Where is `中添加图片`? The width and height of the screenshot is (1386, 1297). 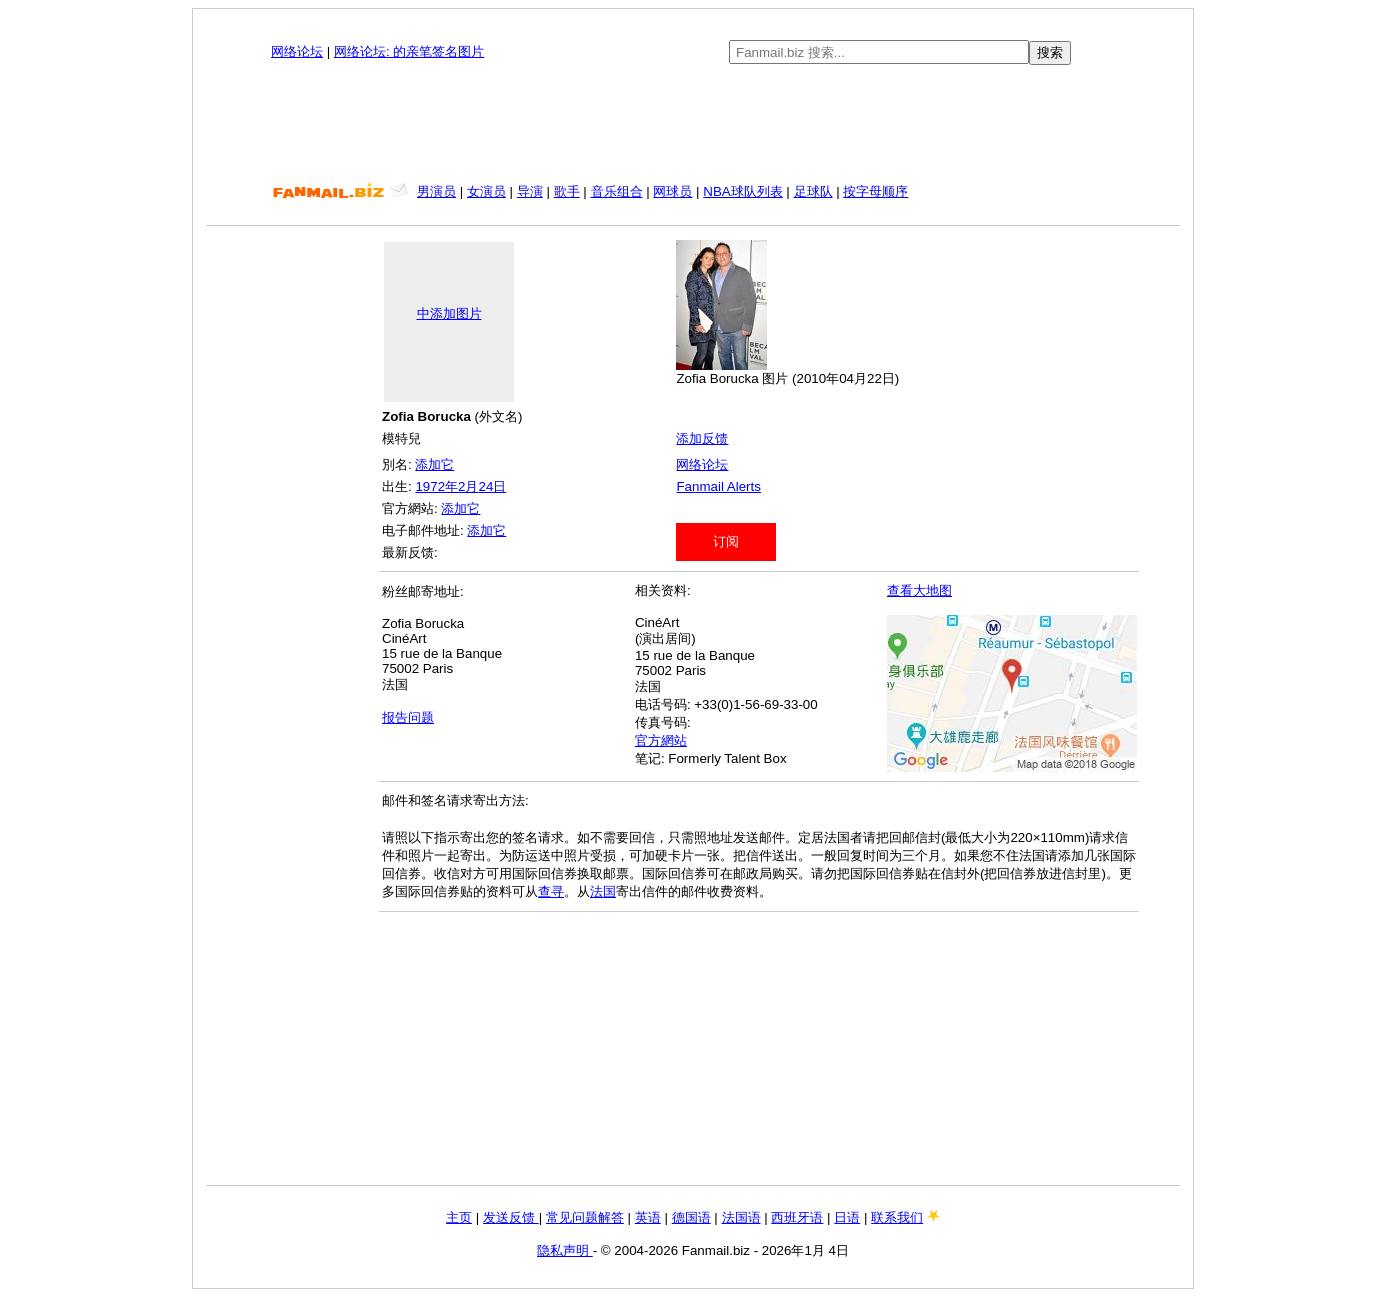 中添加图片 is located at coordinates (449, 313).